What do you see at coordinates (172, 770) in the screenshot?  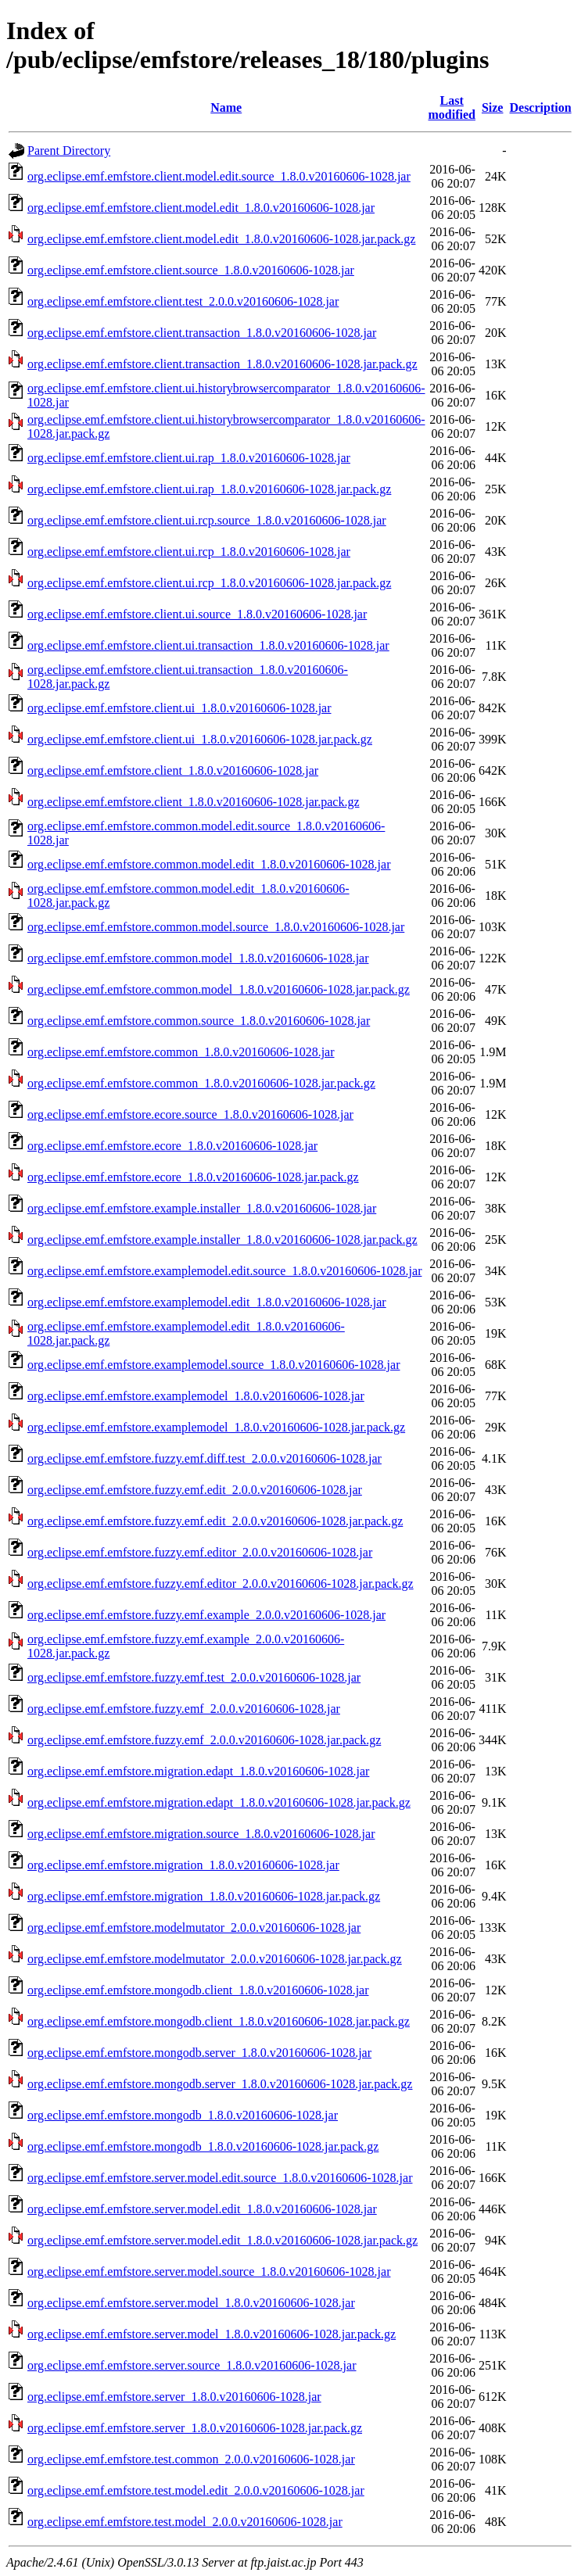 I see `org.eclipse.emf.emfstore.client_1.8.0.v20160606-1028.jar` at bounding box center [172, 770].